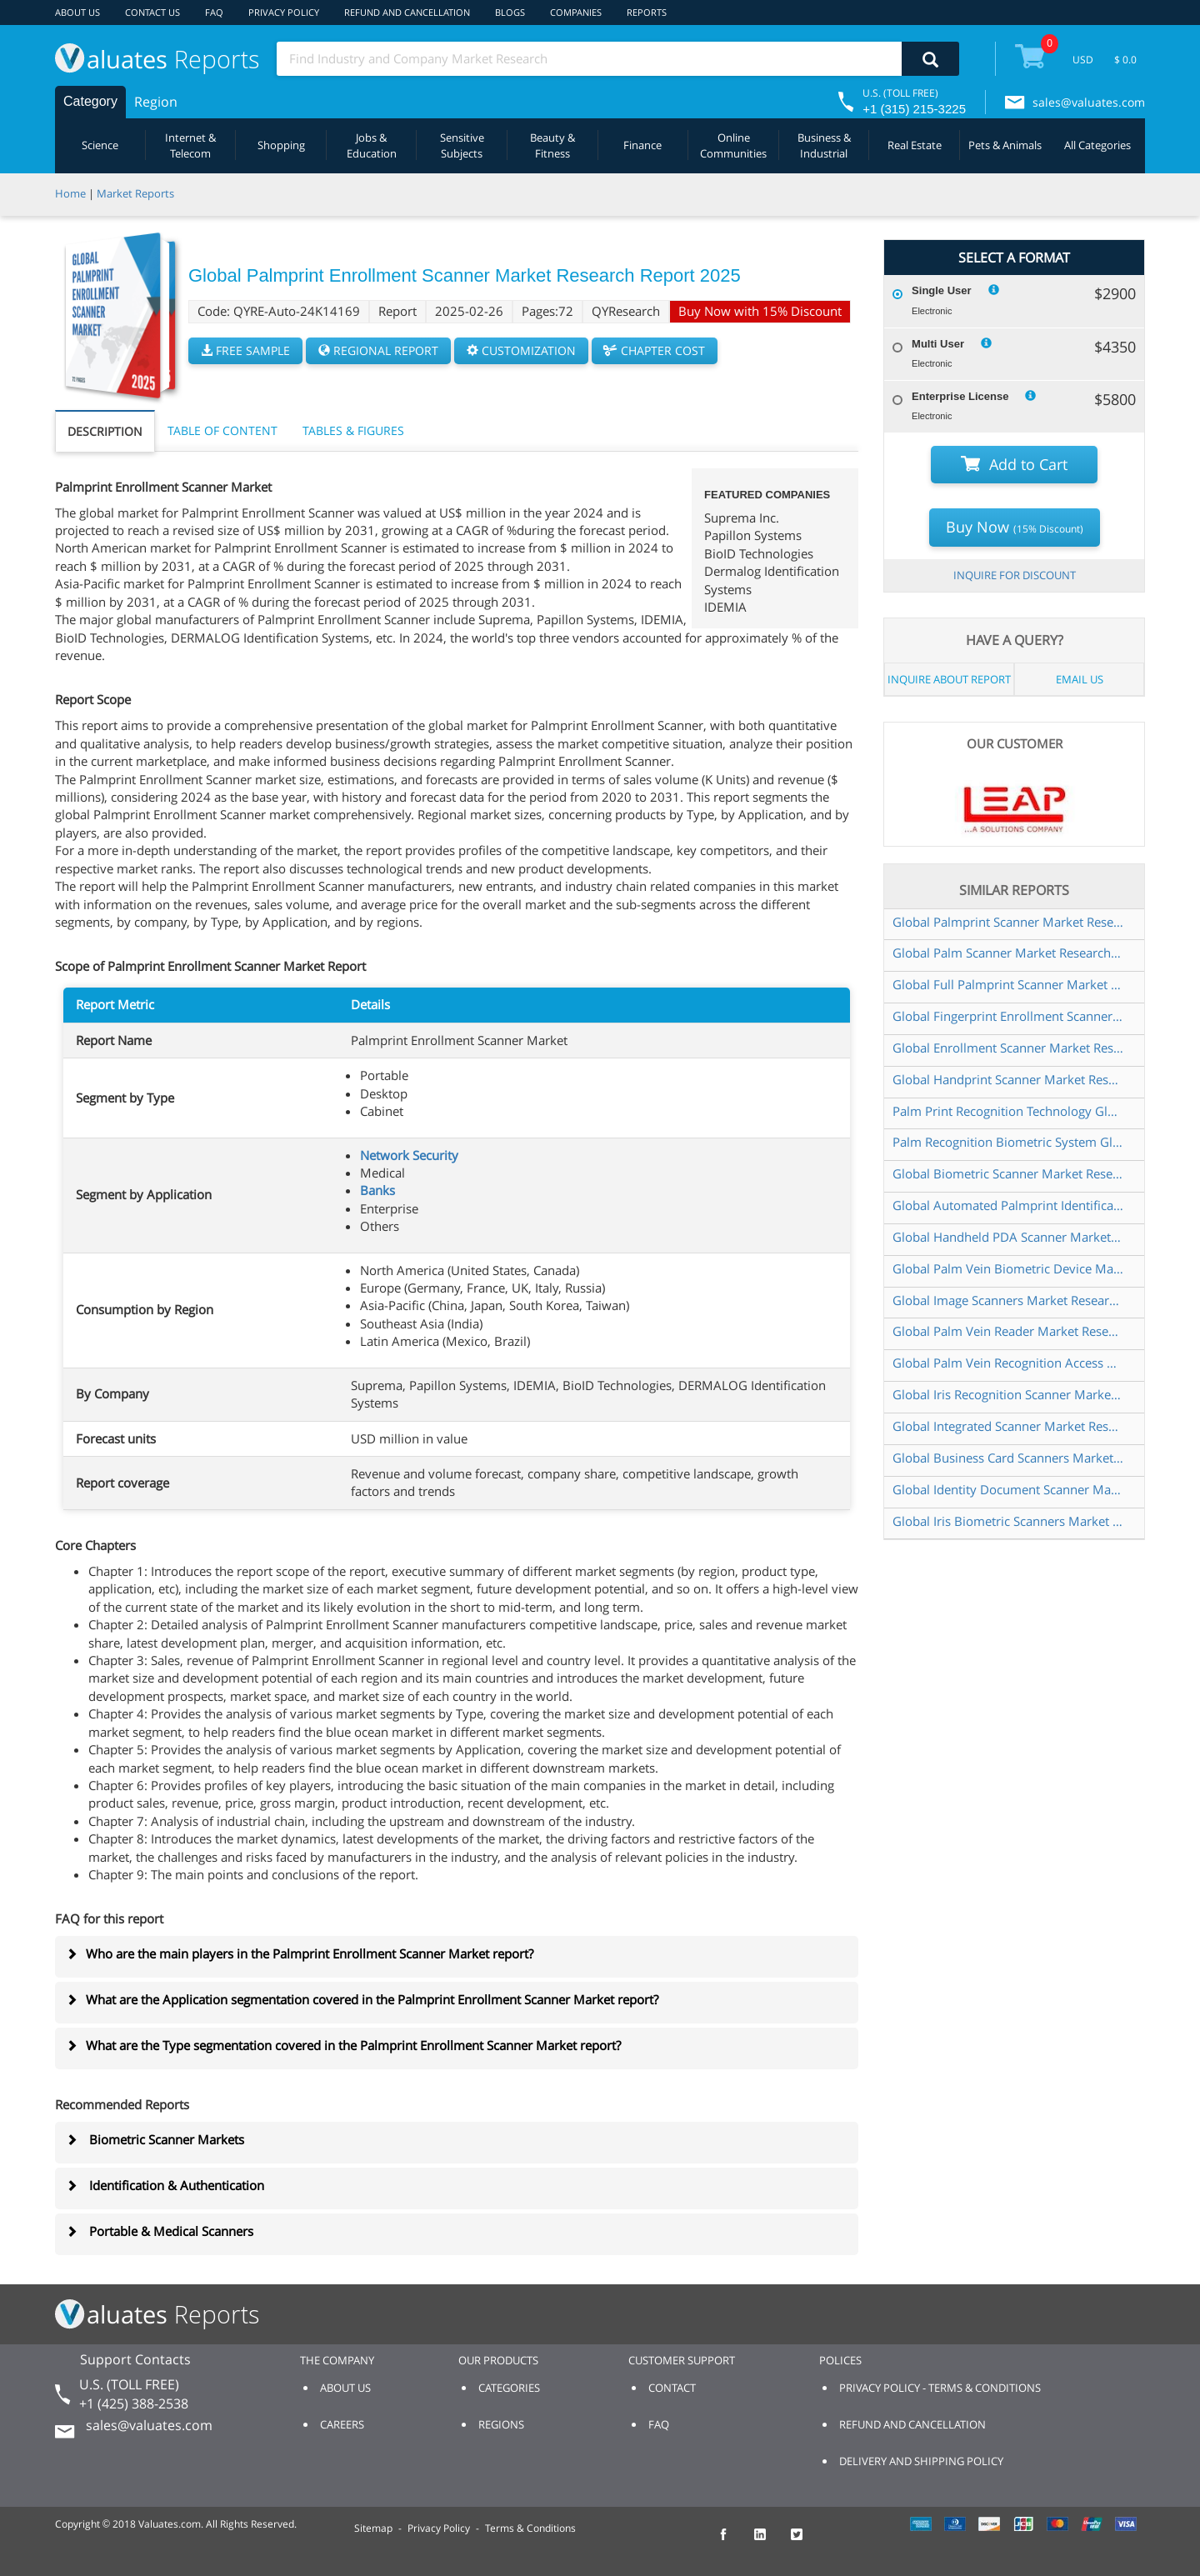 This screenshot has height=2576, width=1200. Describe the element at coordinates (949, 679) in the screenshot. I see `INQUIRE ABOUT REPORT` at that location.